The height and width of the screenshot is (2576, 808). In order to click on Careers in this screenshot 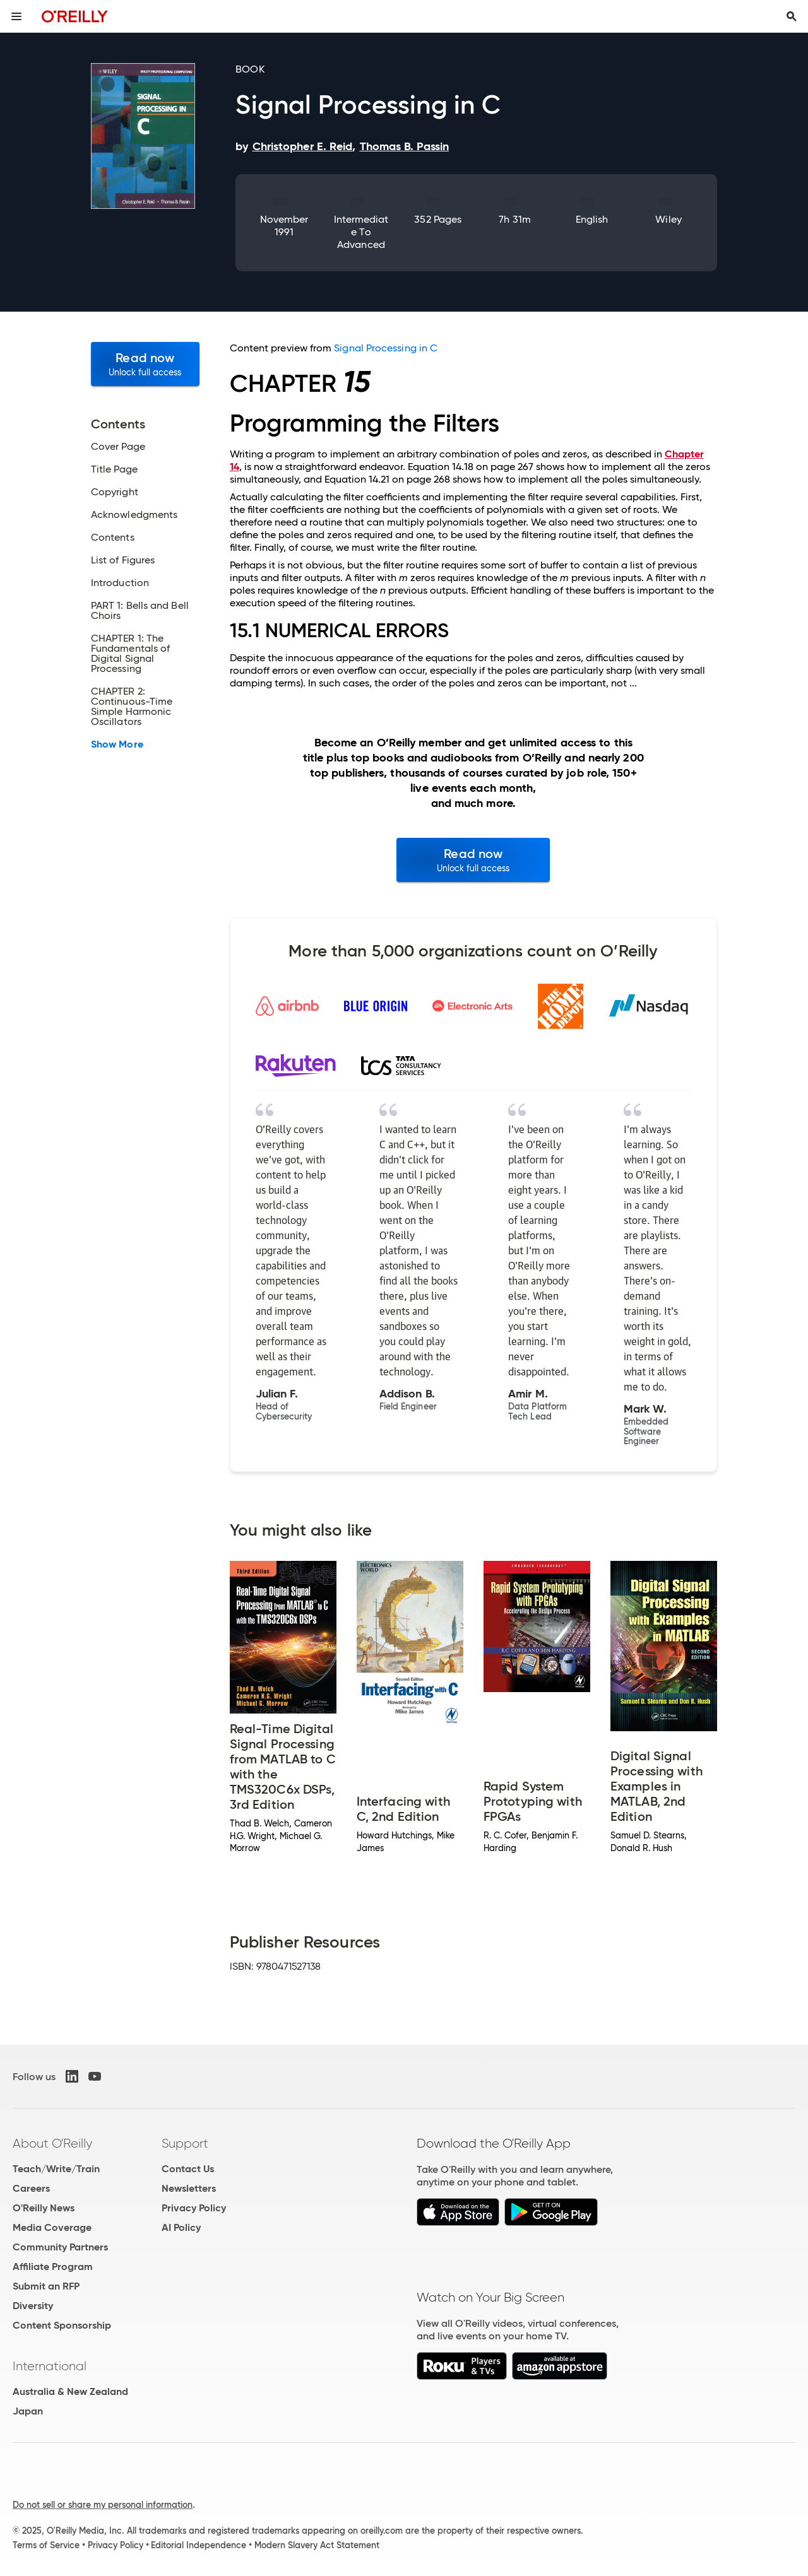, I will do `click(31, 2188)`.